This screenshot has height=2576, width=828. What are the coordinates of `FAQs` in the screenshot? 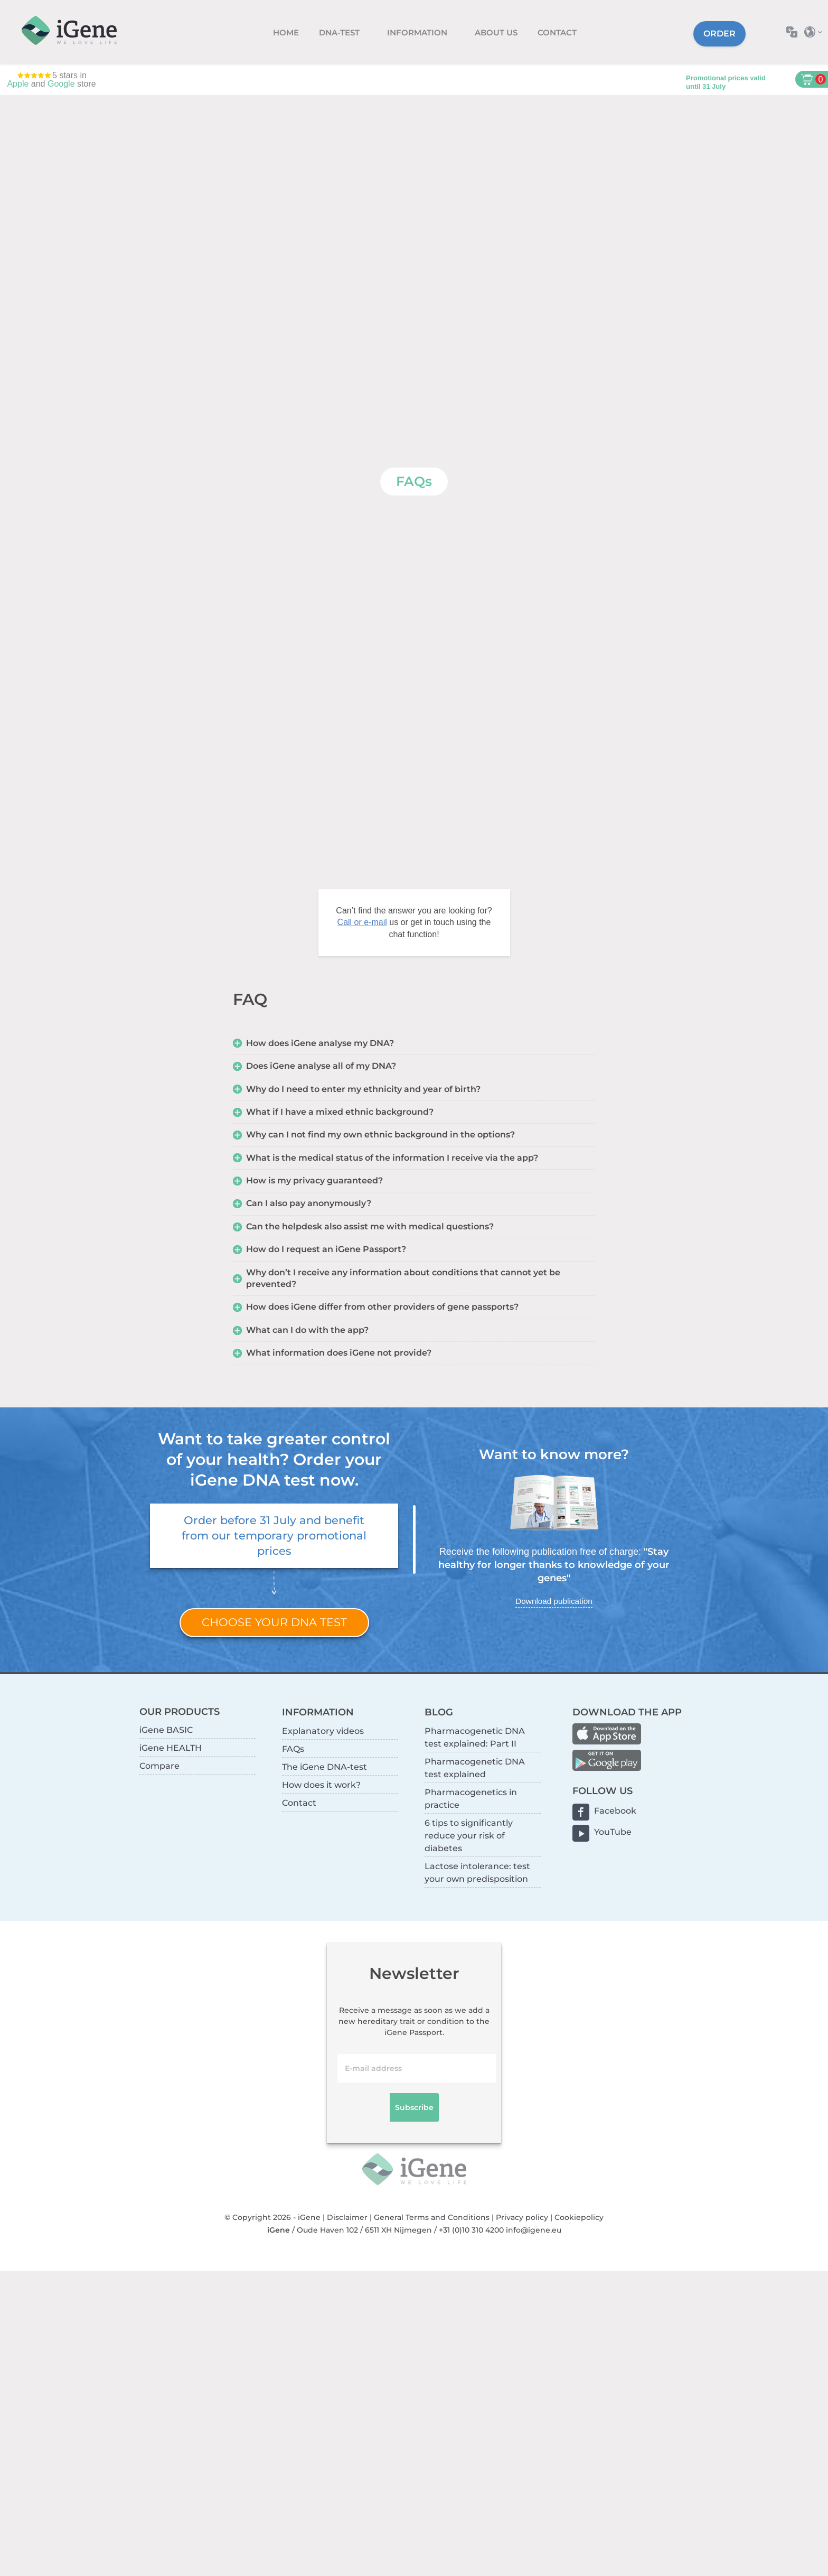 It's located at (293, 1749).